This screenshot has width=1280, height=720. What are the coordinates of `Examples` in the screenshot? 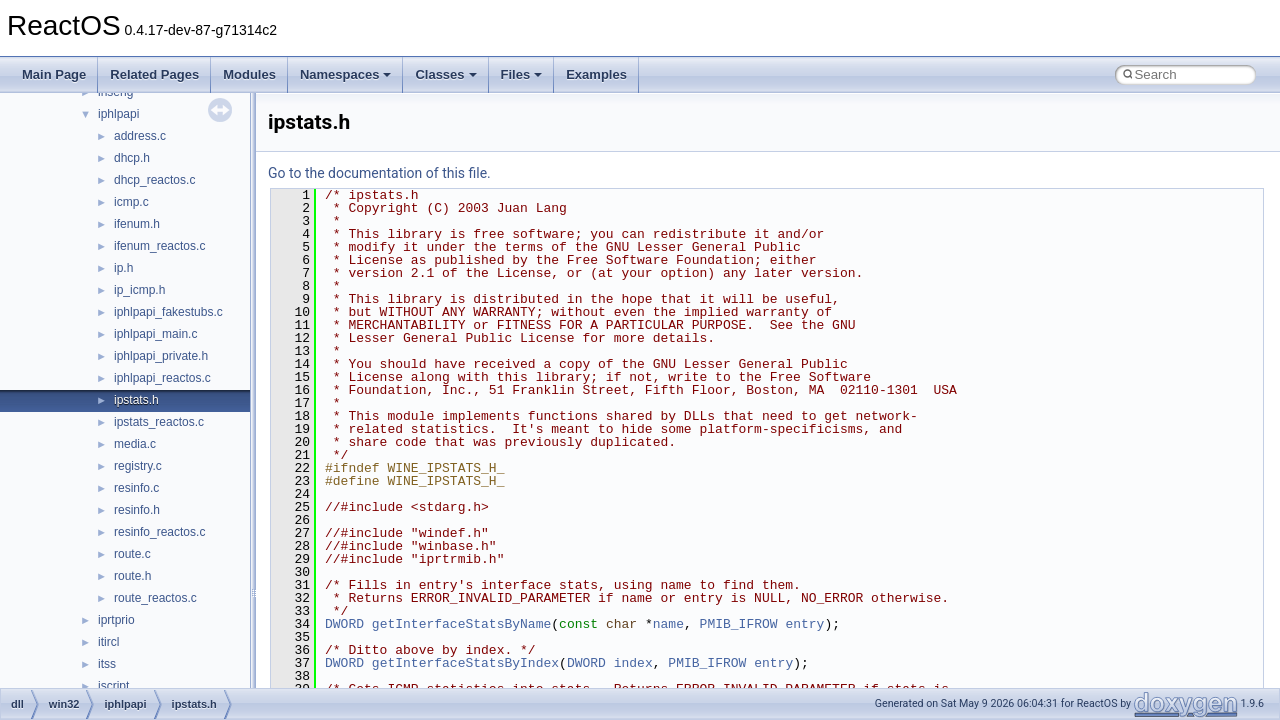 It's located at (596, 74).